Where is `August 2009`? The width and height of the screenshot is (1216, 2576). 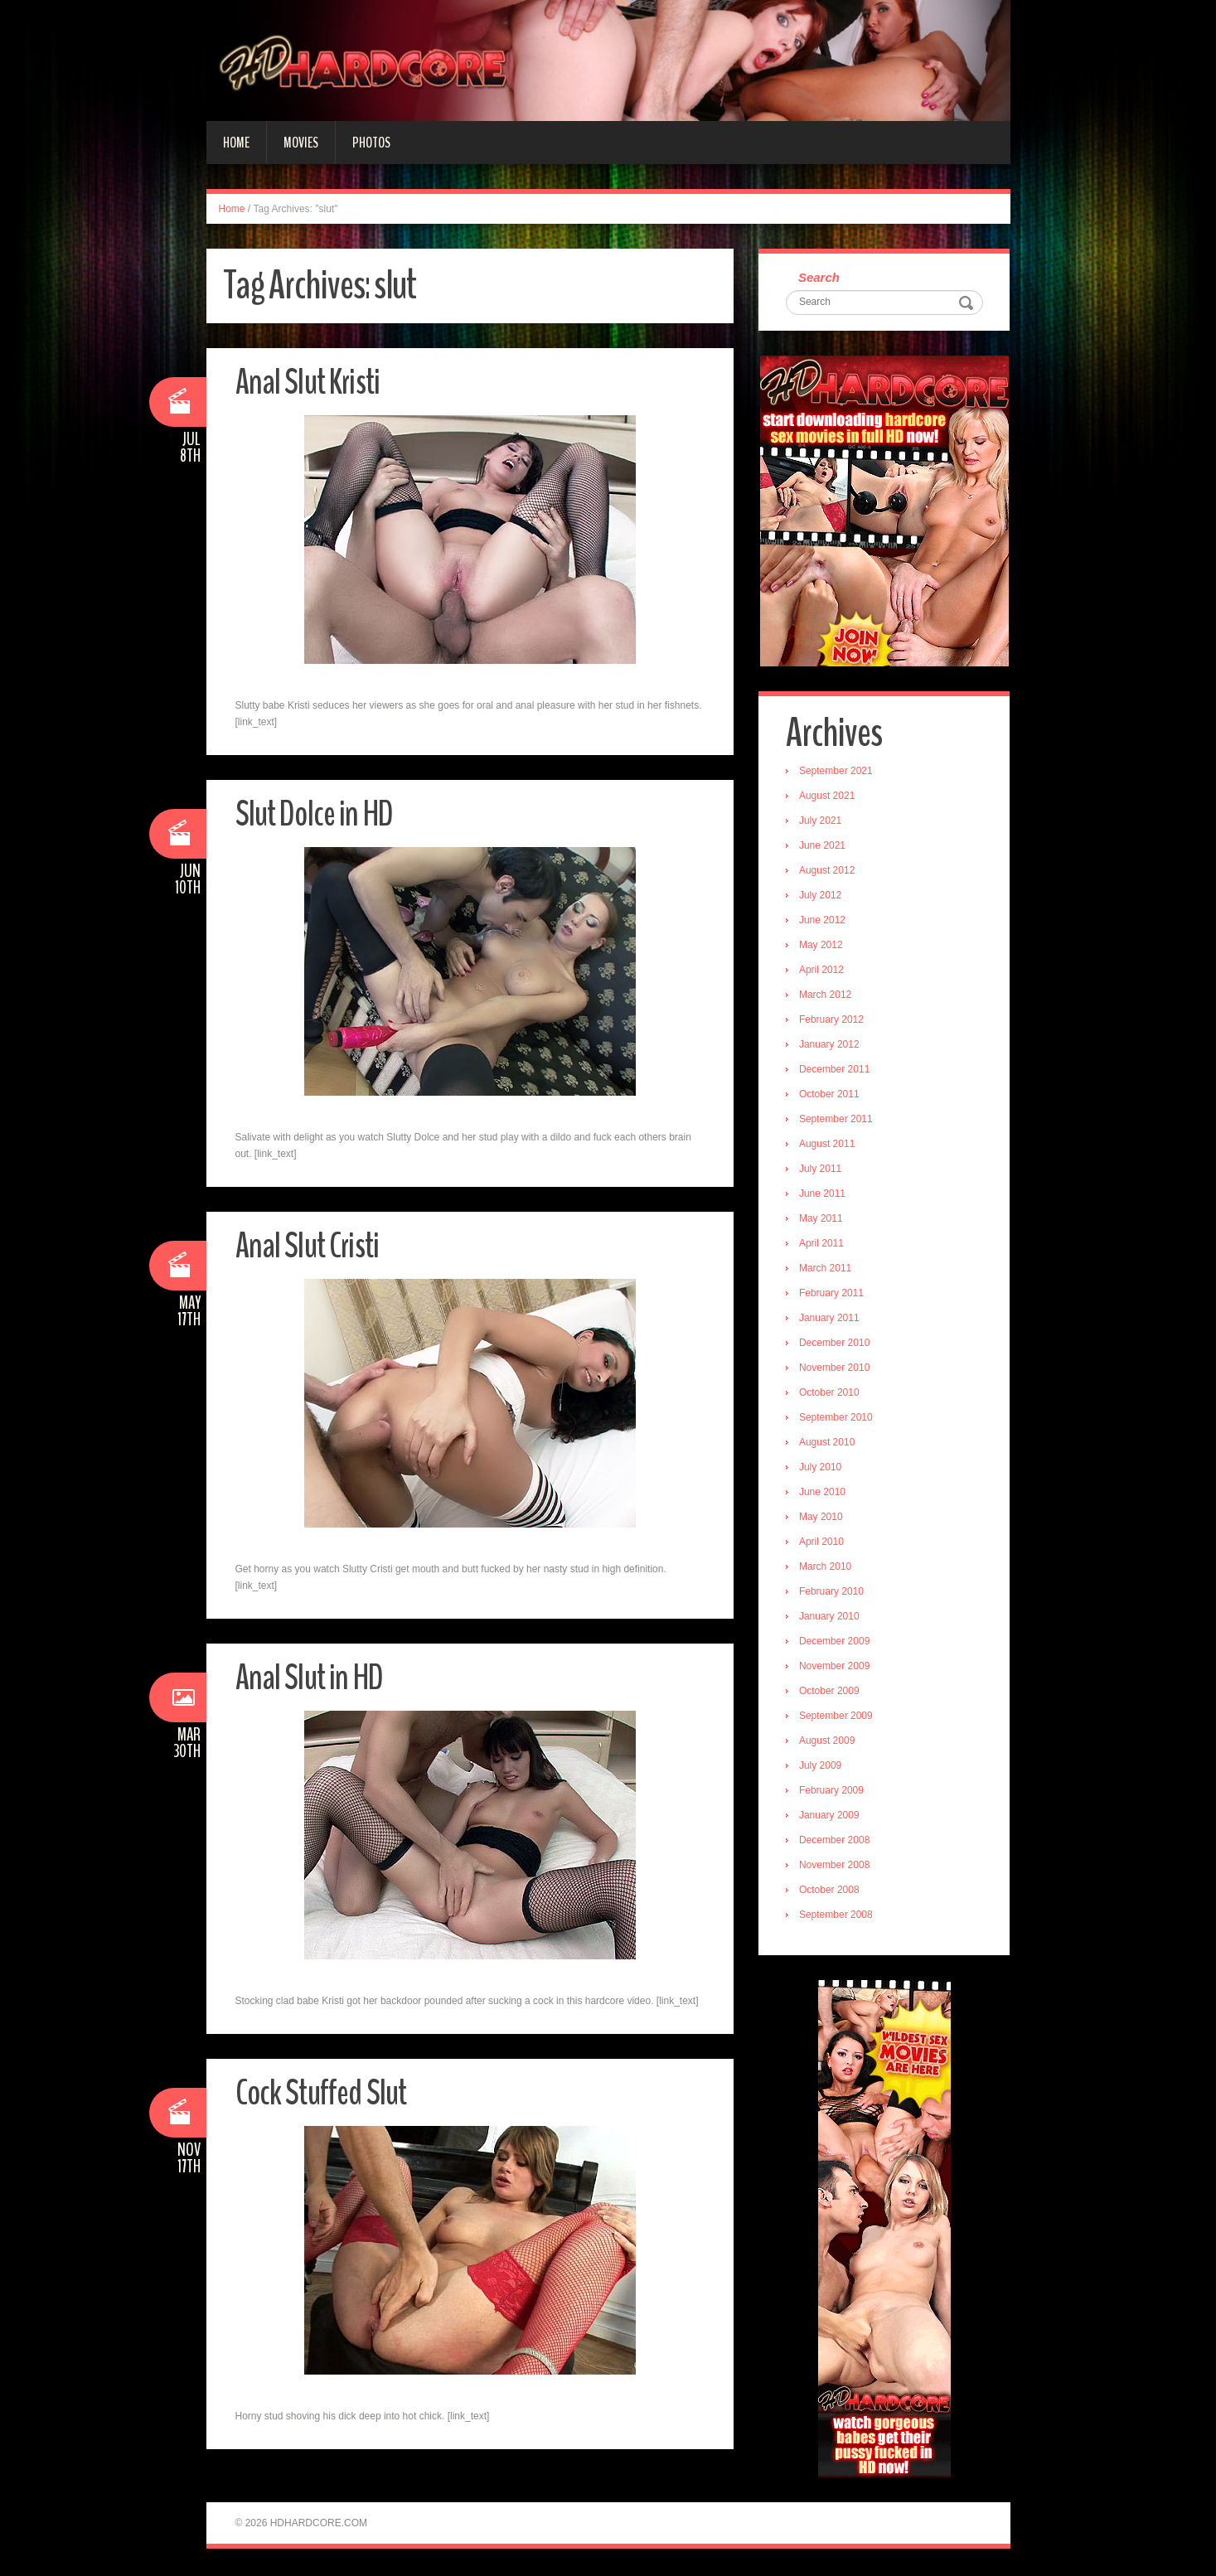 August 2009 is located at coordinates (828, 1742).